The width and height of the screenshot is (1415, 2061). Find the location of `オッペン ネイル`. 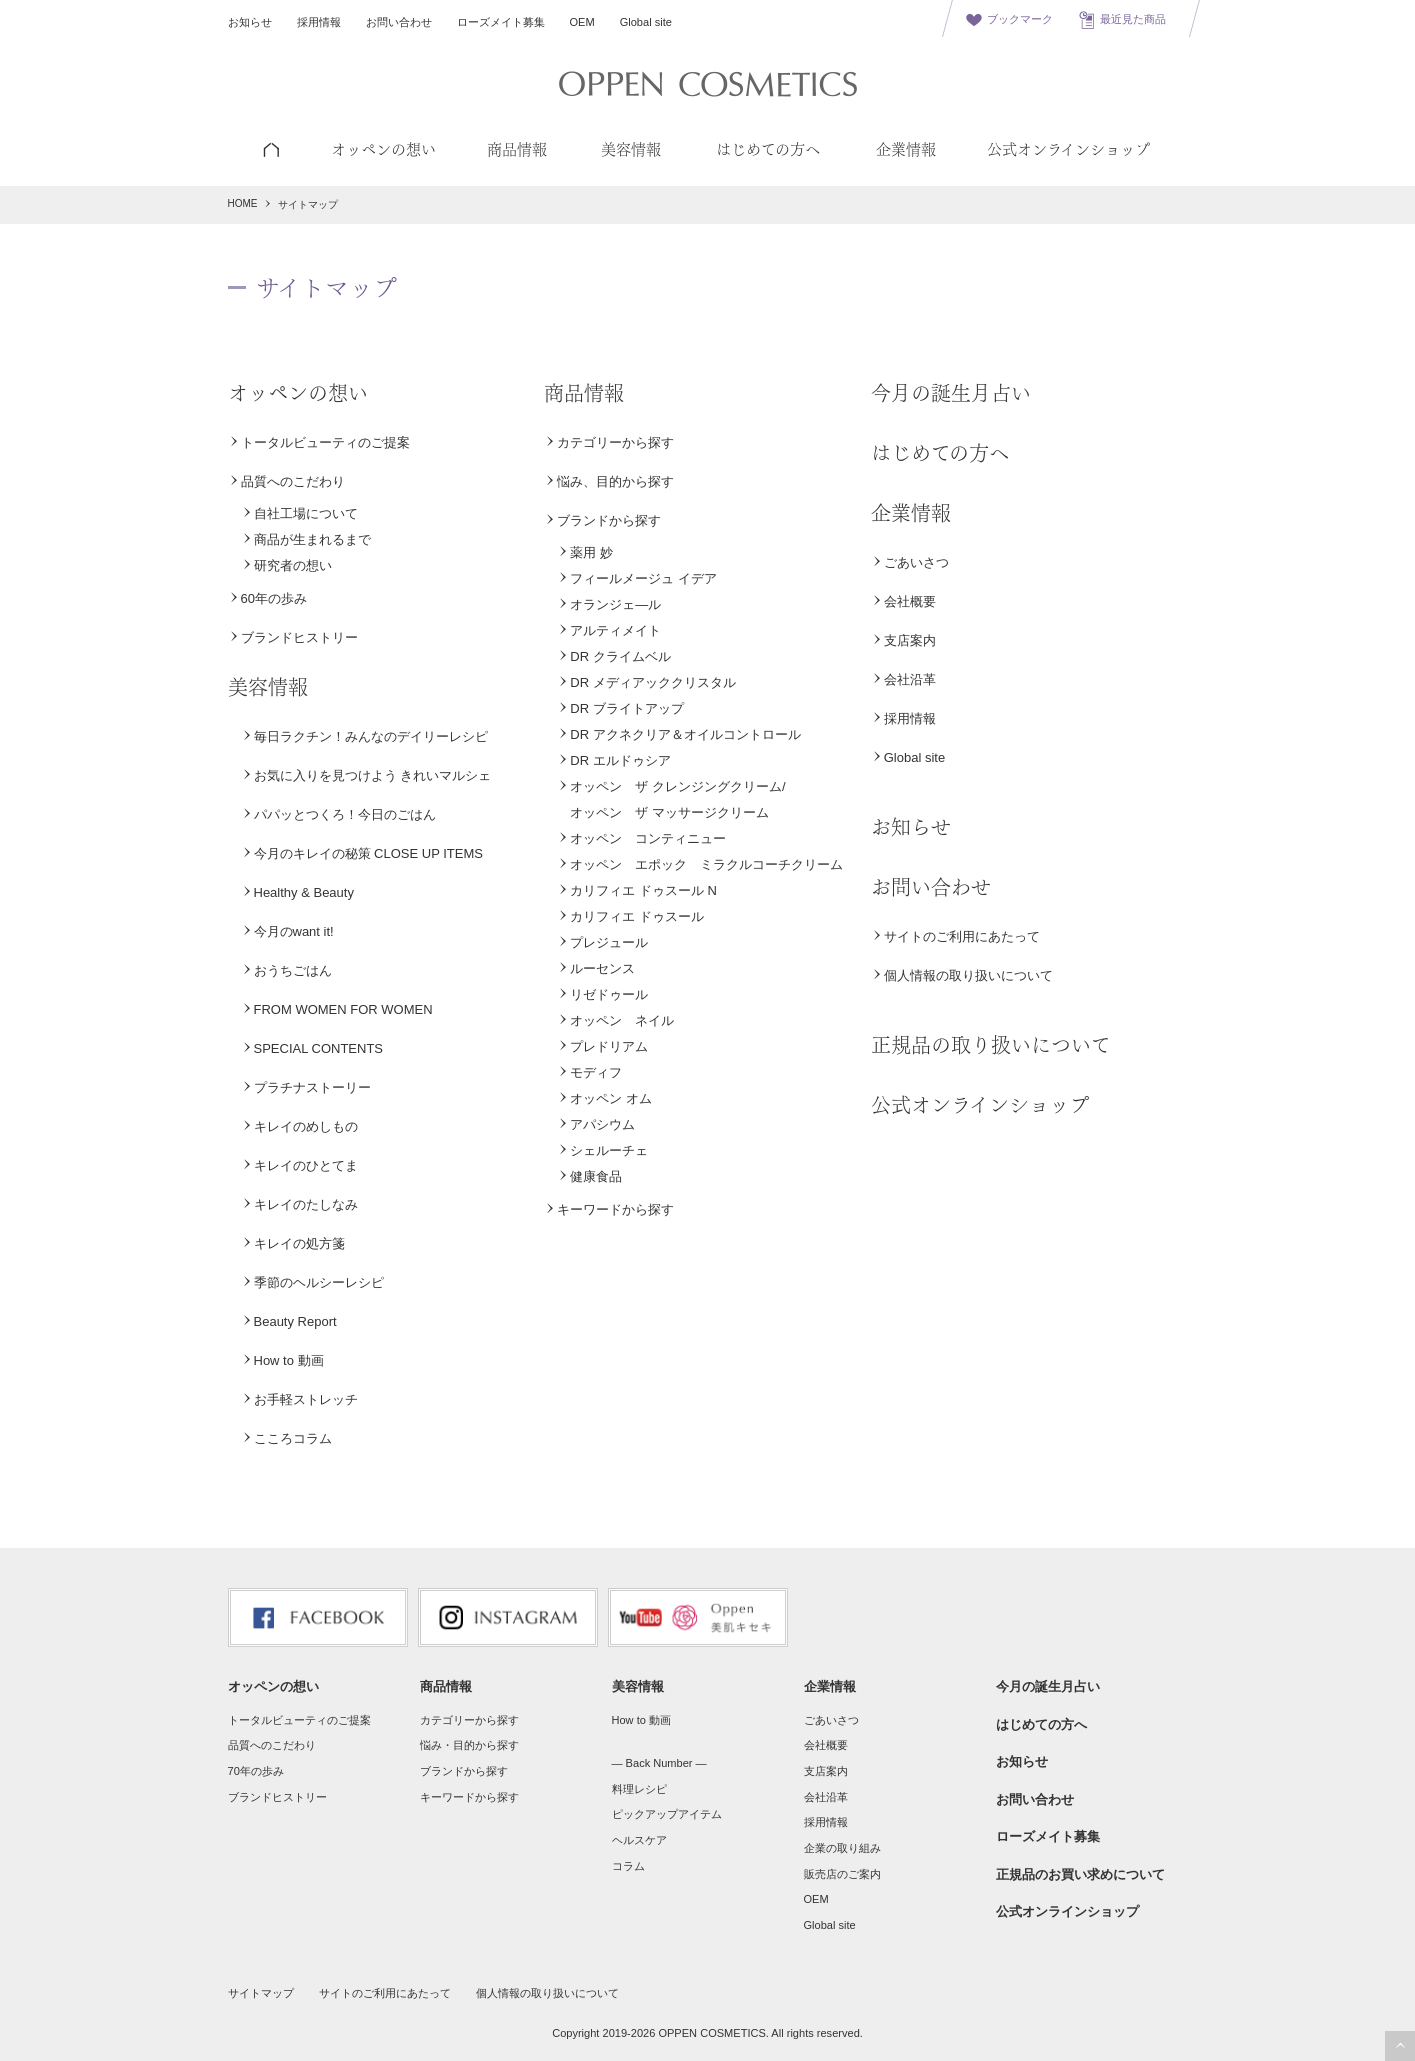

オッペン ネイル is located at coordinates (622, 1020).